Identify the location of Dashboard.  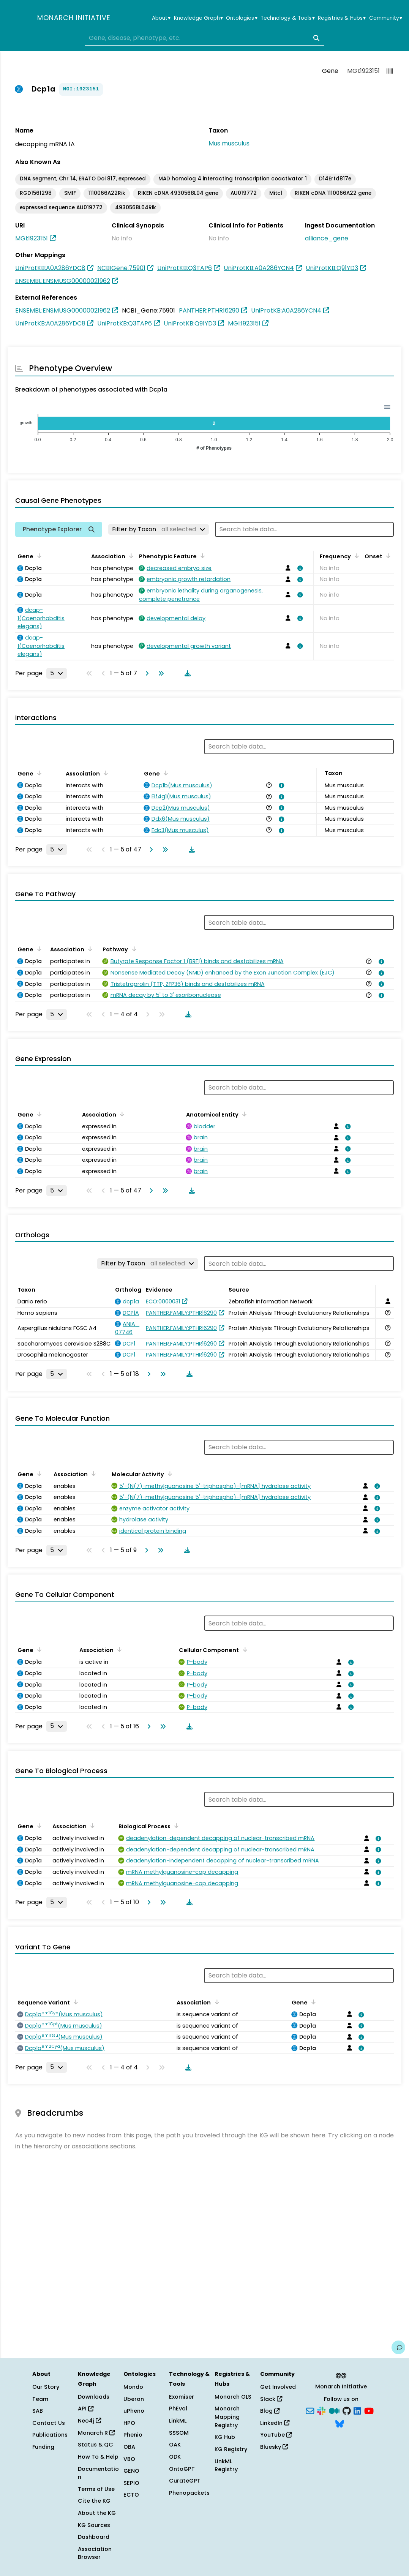
(93, 2537).